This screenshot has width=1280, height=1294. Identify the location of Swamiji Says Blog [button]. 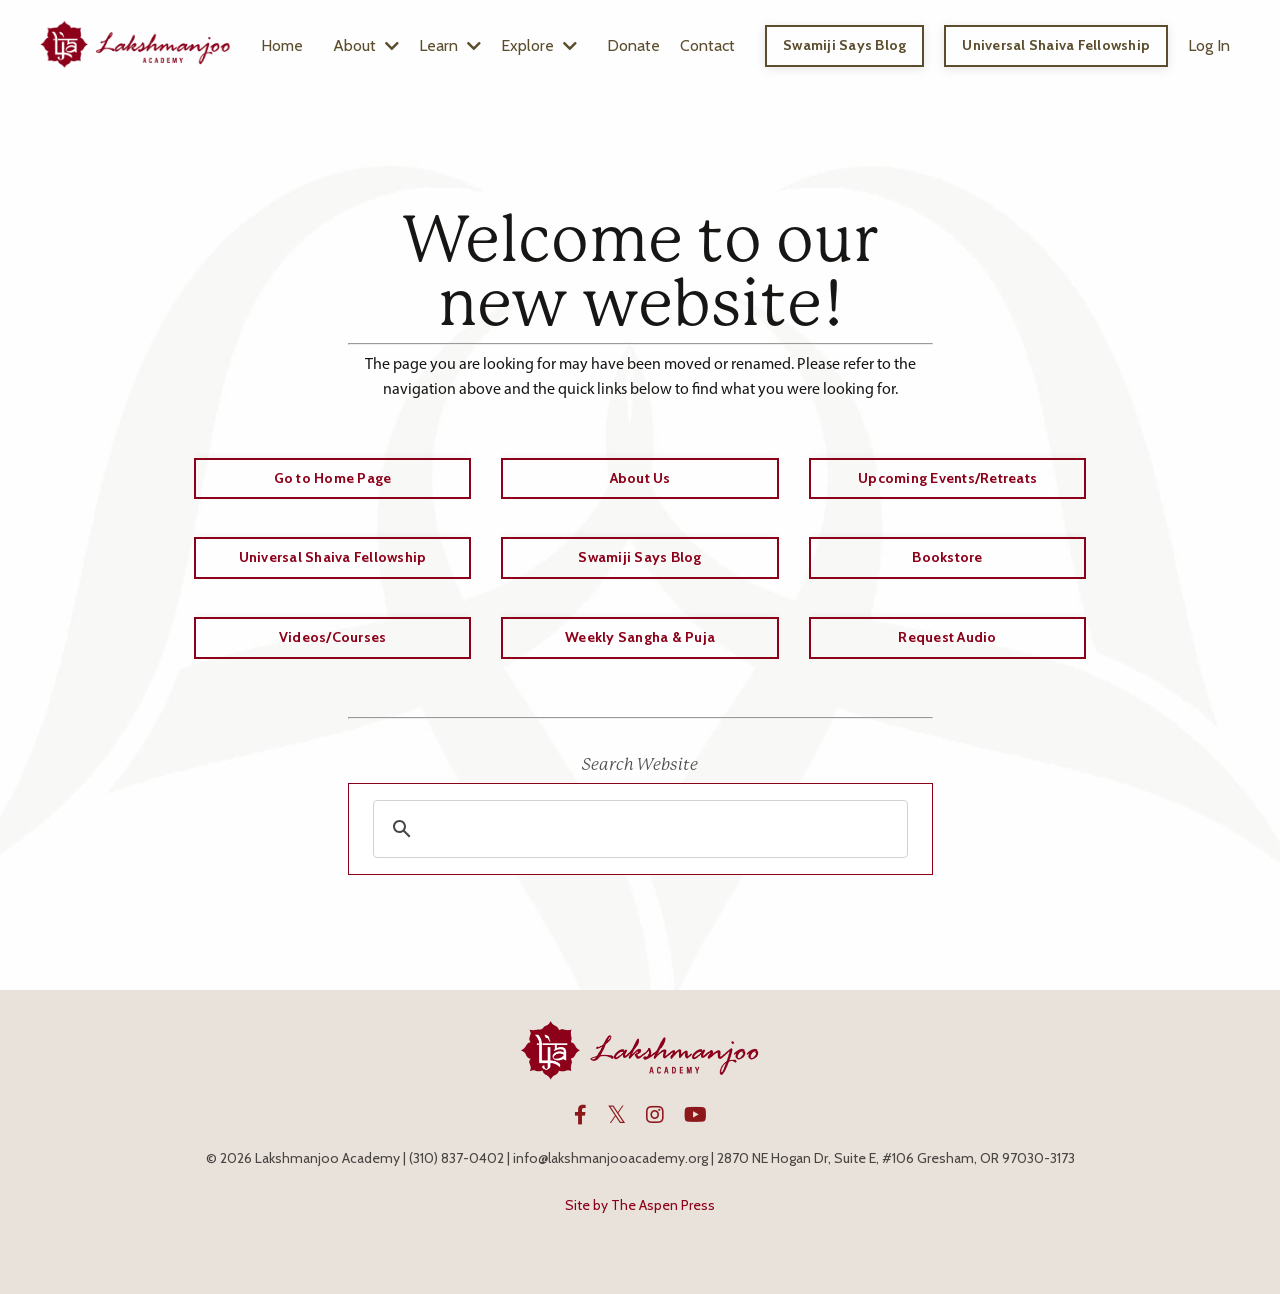
(844, 45).